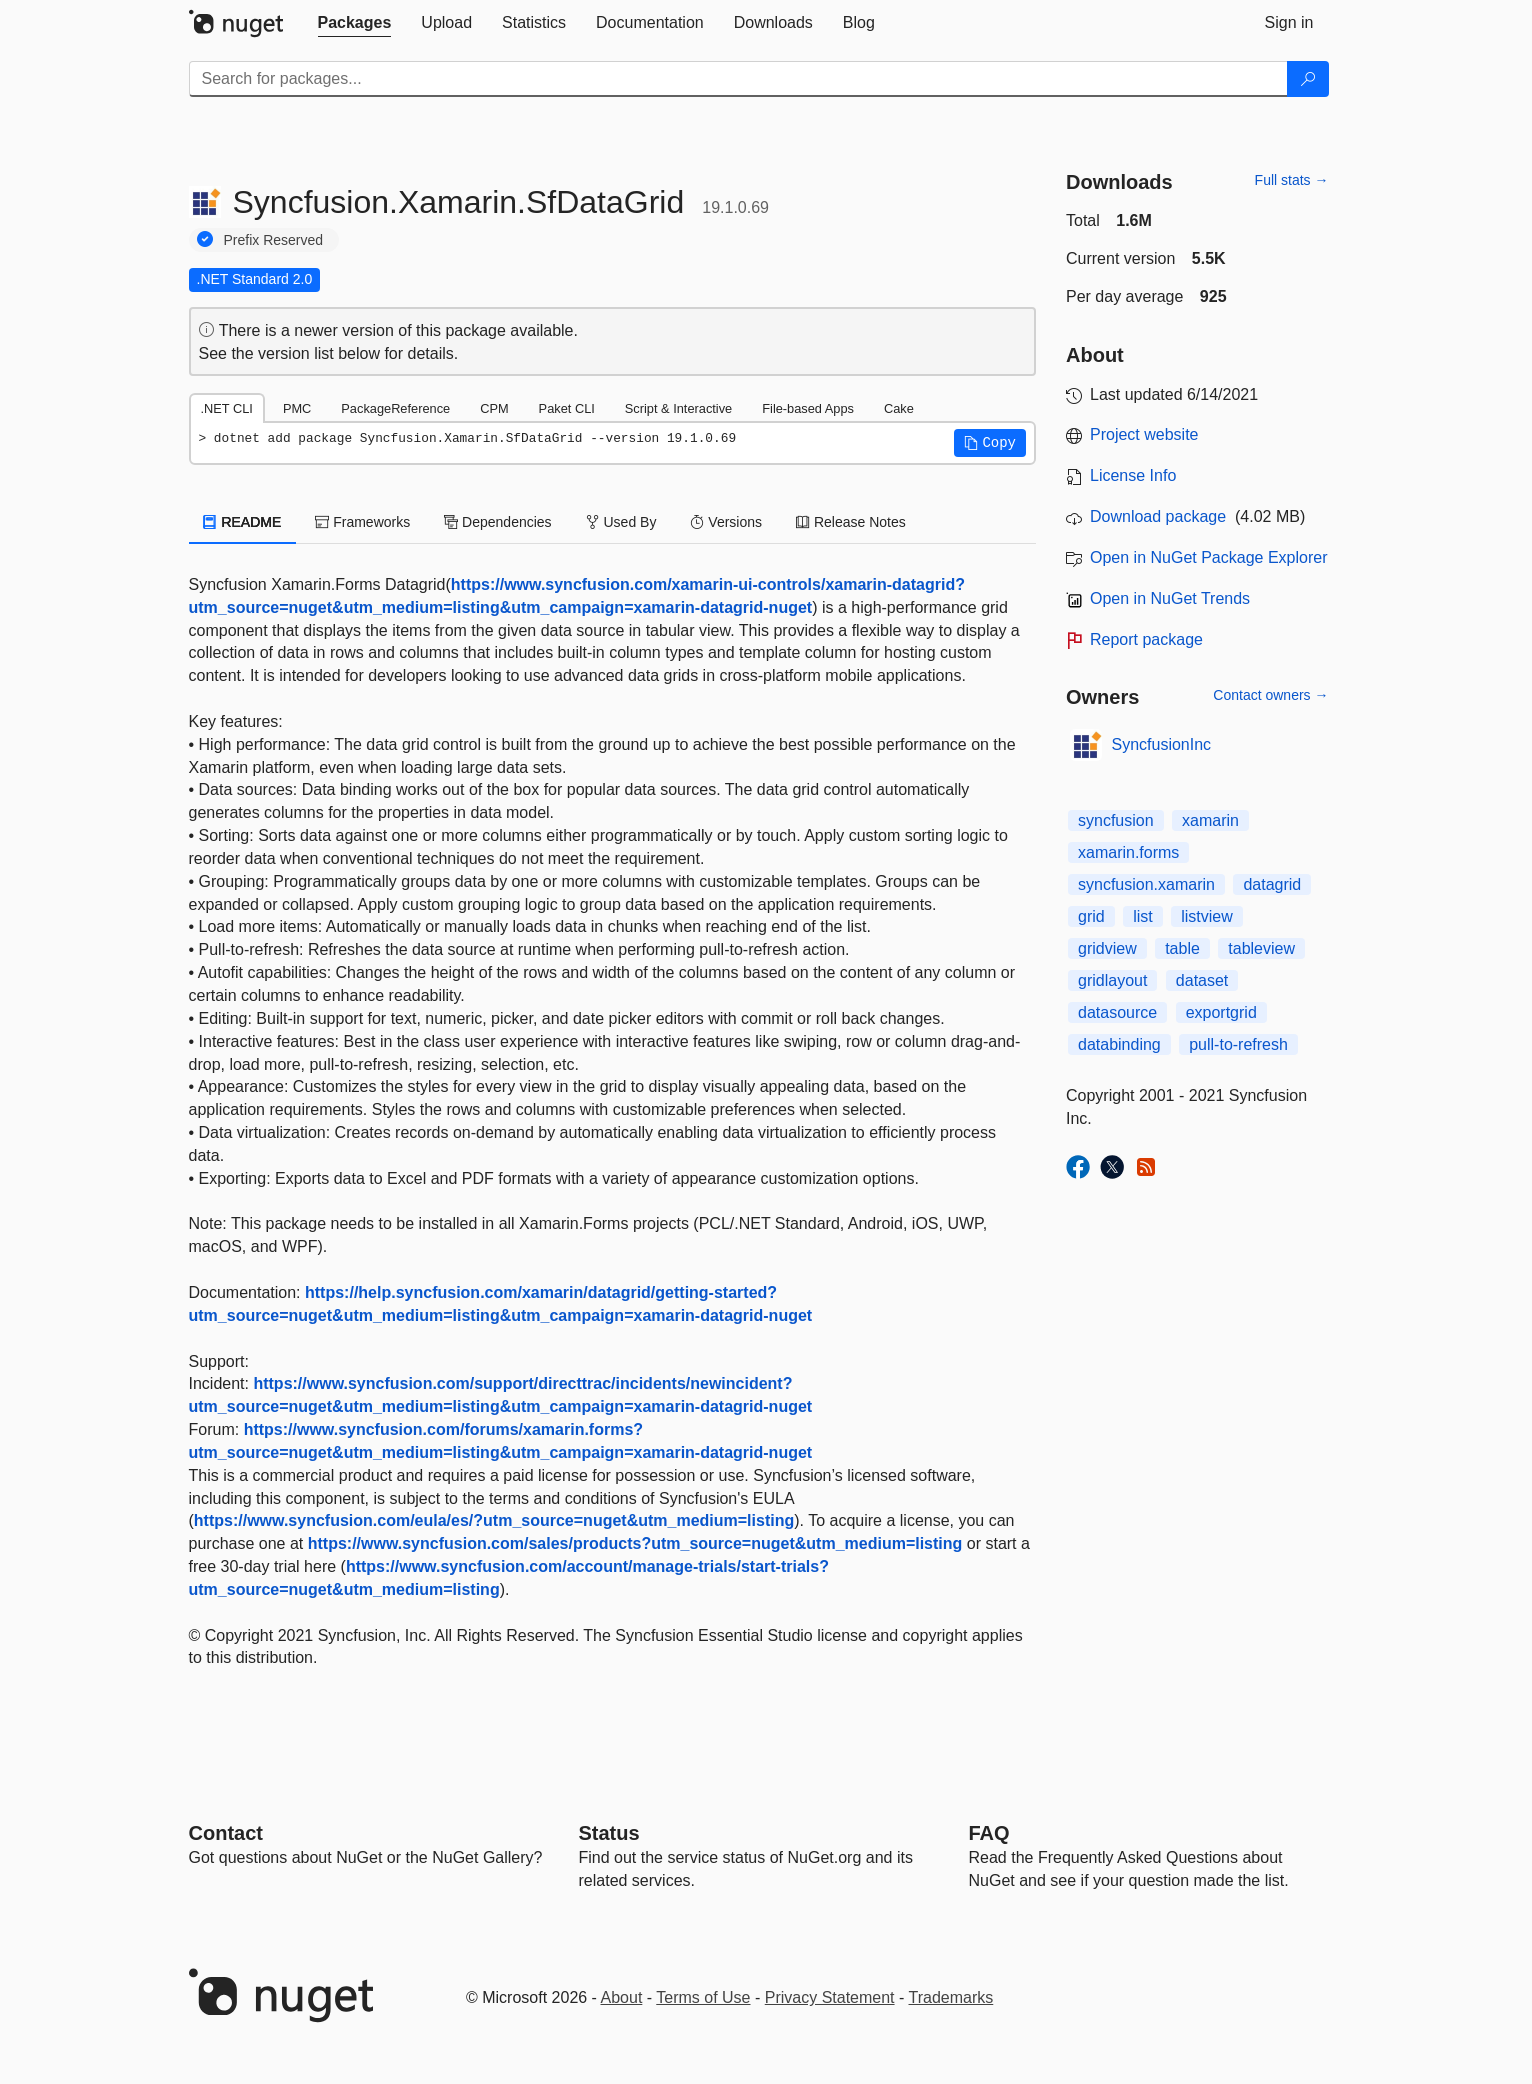  Describe the element at coordinates (227, 408) in the screenshot. I see `.NET CLI [tab]` at that location.